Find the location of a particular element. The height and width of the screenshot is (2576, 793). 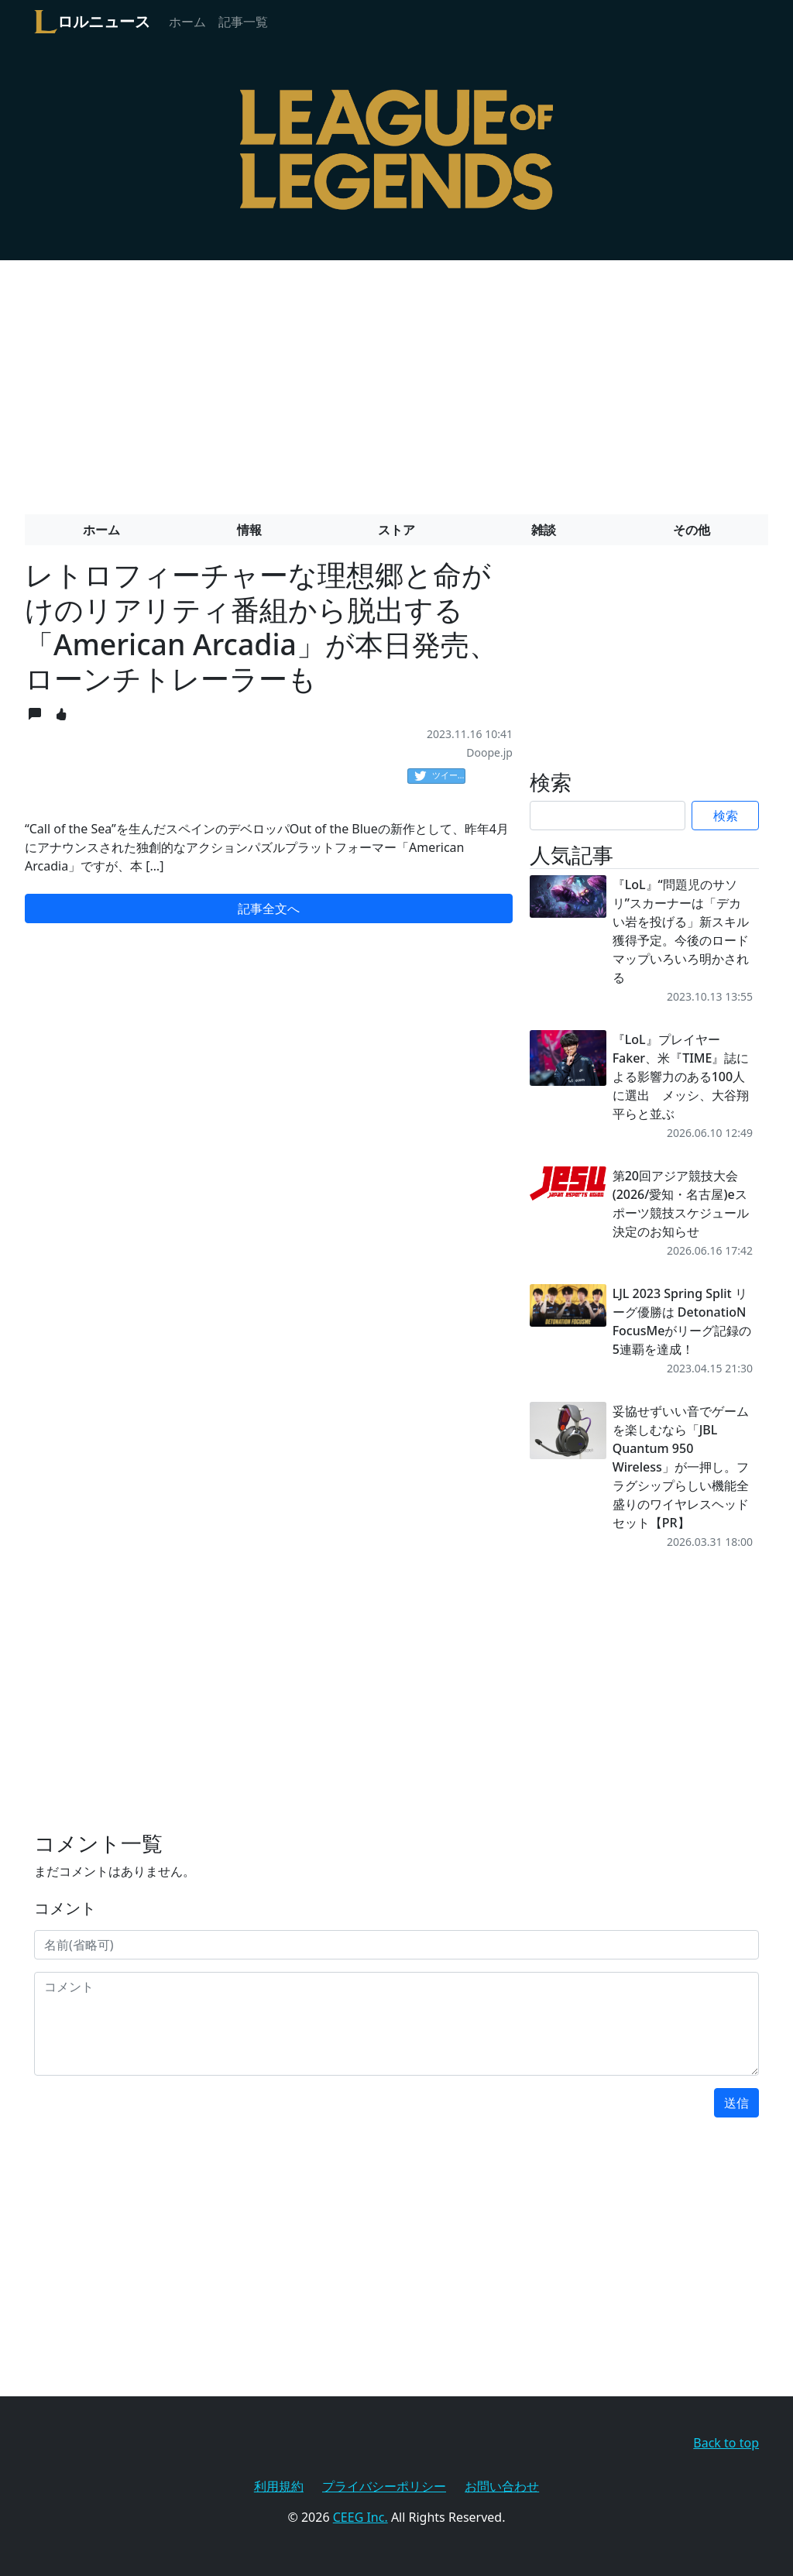

情報 is located at coordinates (249, 529).